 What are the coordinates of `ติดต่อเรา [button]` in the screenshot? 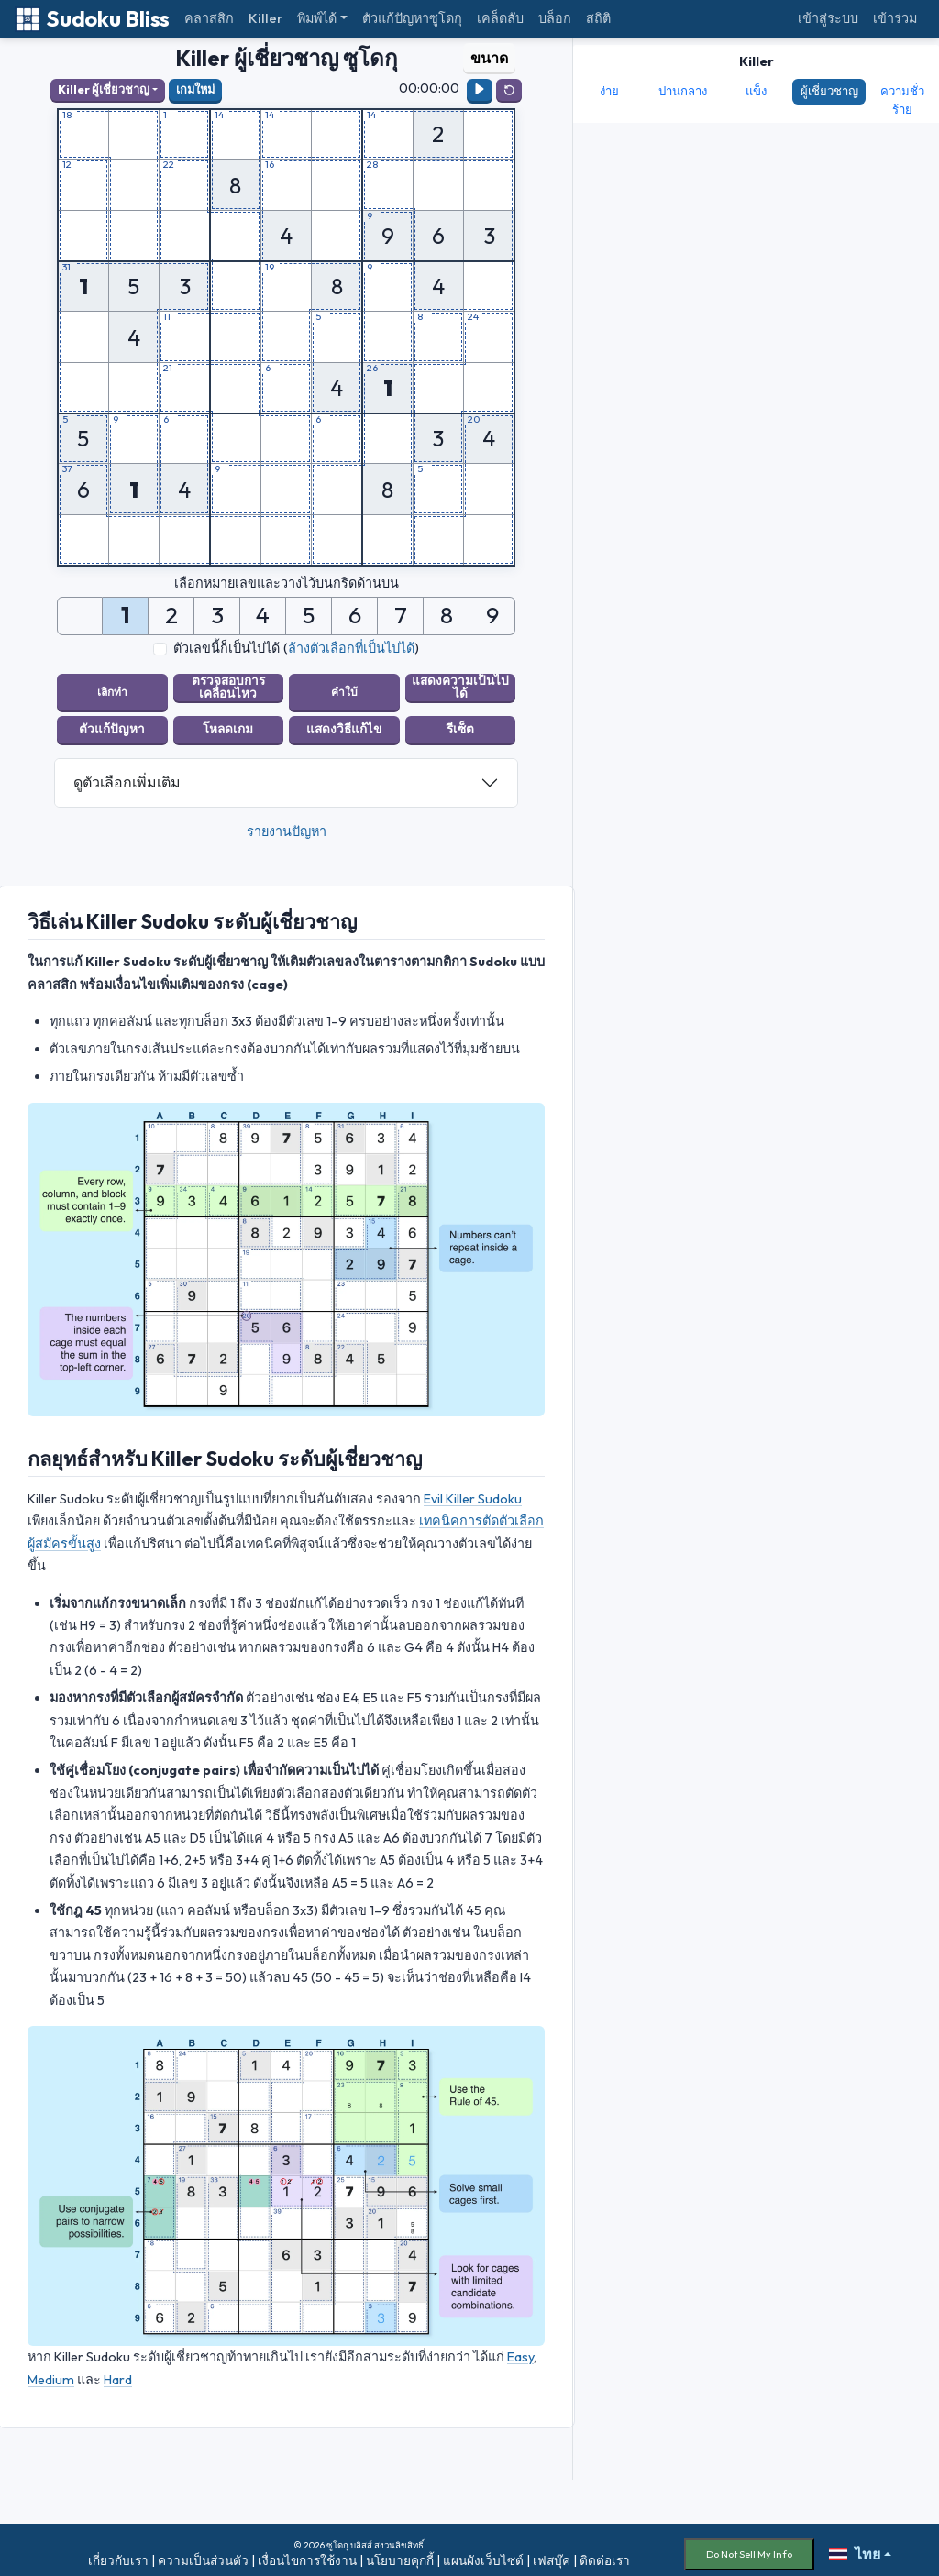 It's located at (605, 2551).